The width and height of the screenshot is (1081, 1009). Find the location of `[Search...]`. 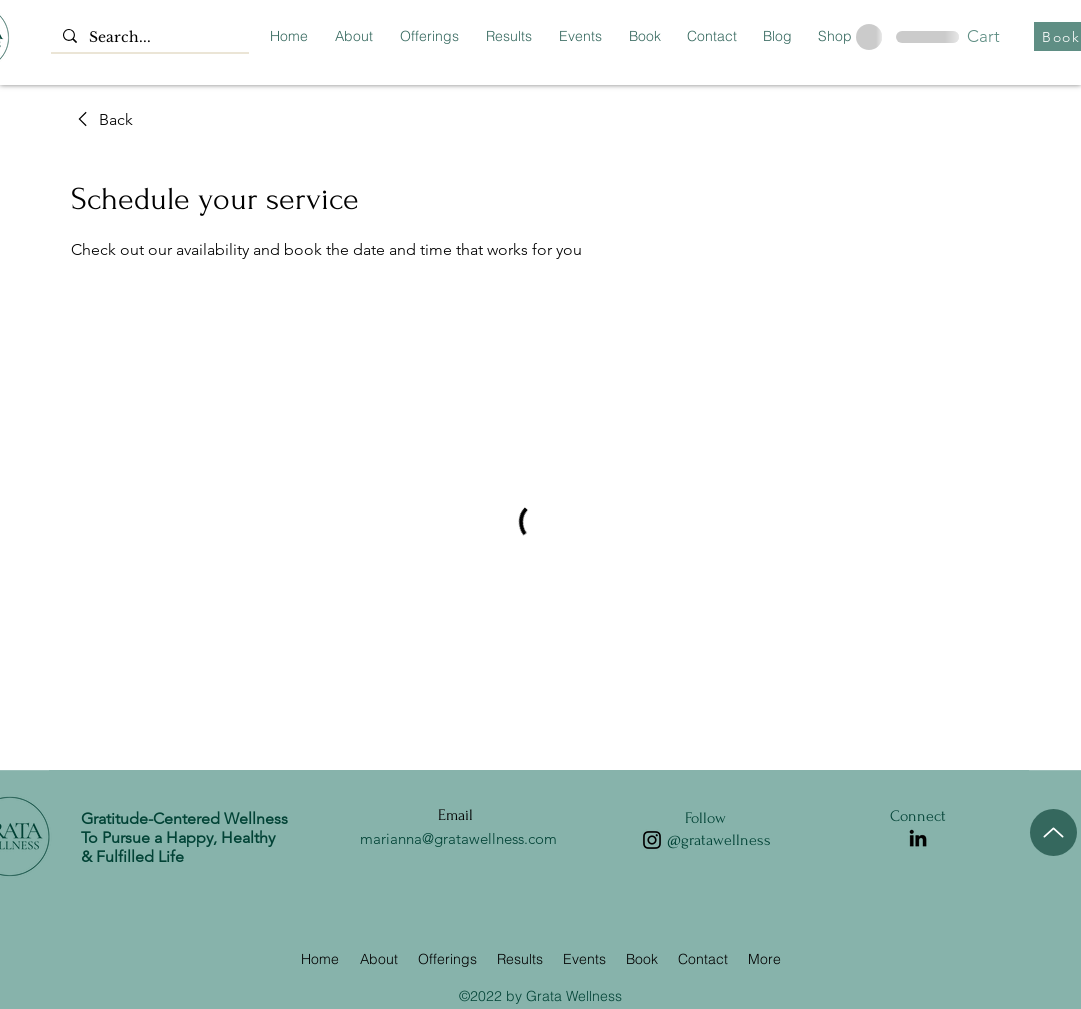

[Search...] is located at coordinates (148, 38).